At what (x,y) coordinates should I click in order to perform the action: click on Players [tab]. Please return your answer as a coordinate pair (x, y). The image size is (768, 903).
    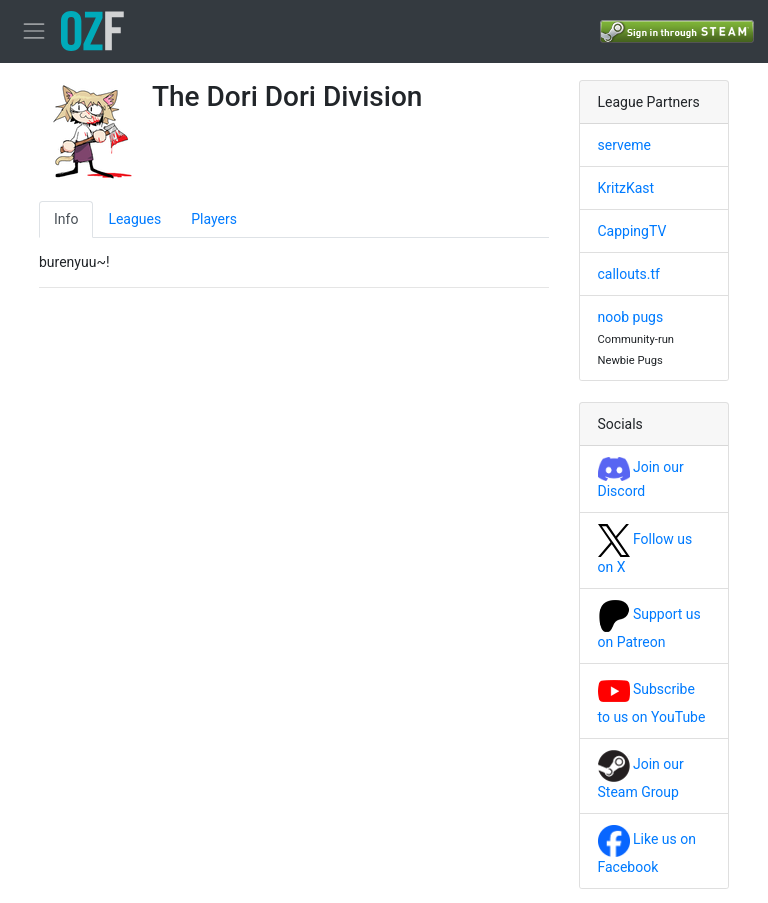
    Looking at the image, I should click on (214, 219).